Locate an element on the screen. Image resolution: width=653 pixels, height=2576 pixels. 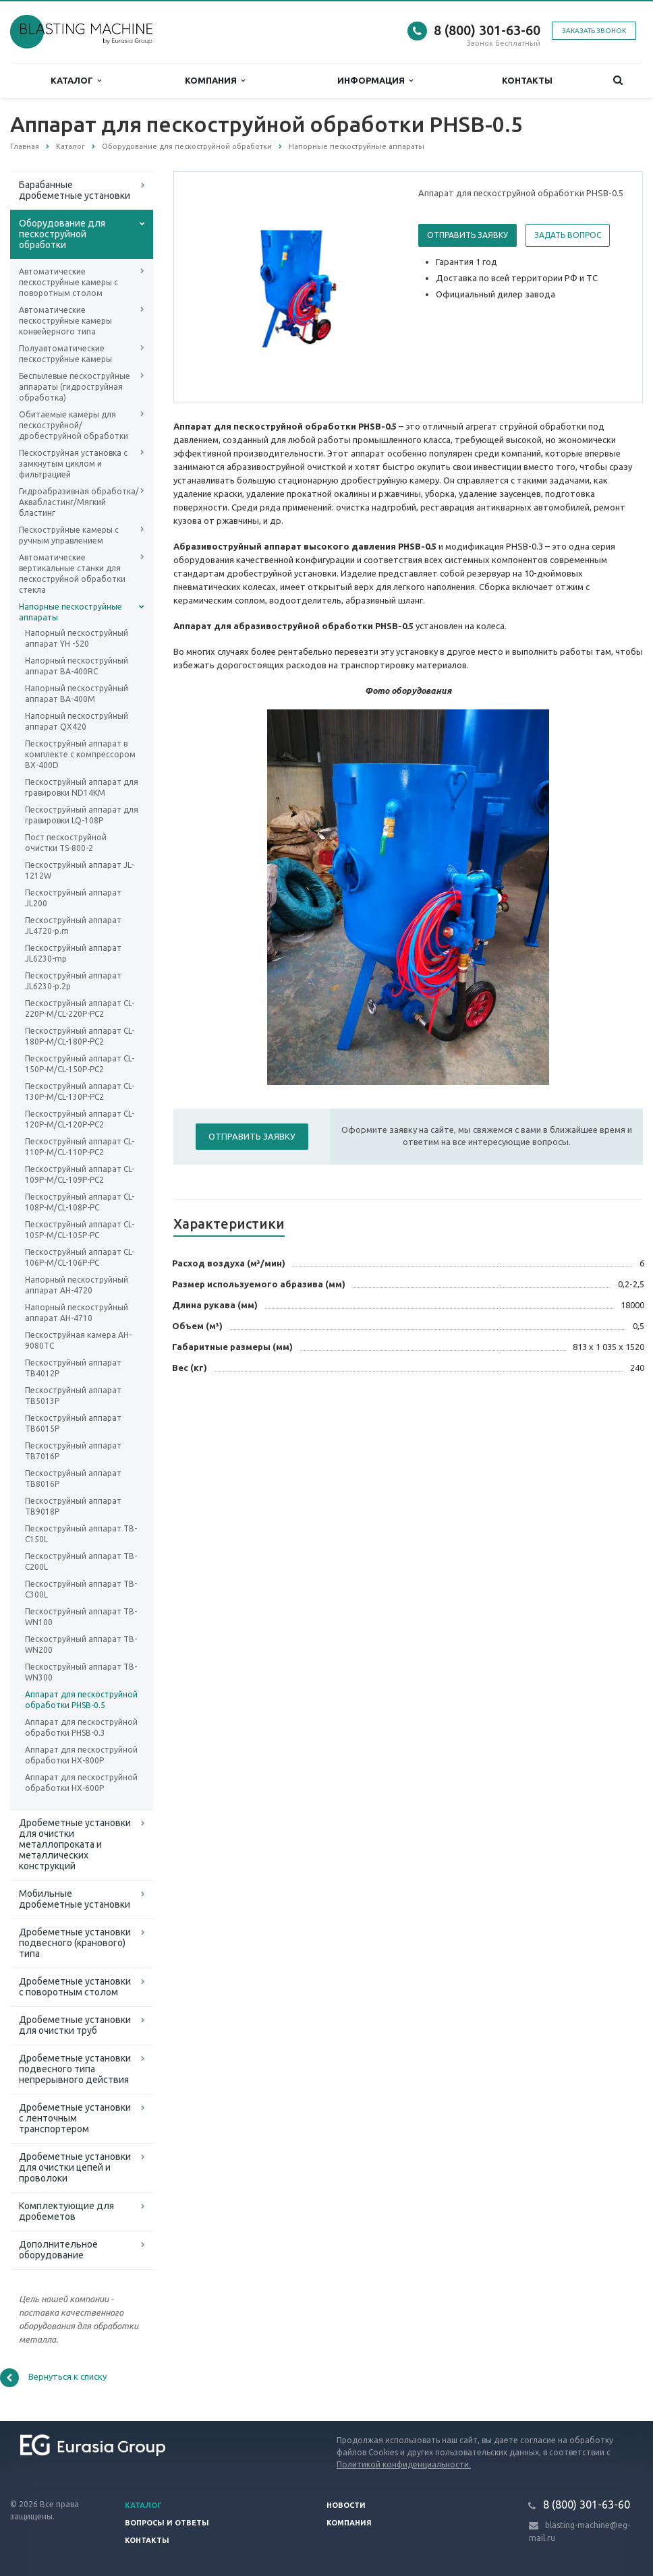
Автоматические пескоструйные камеры с поворотным столом is located at coordinates (68, 282).